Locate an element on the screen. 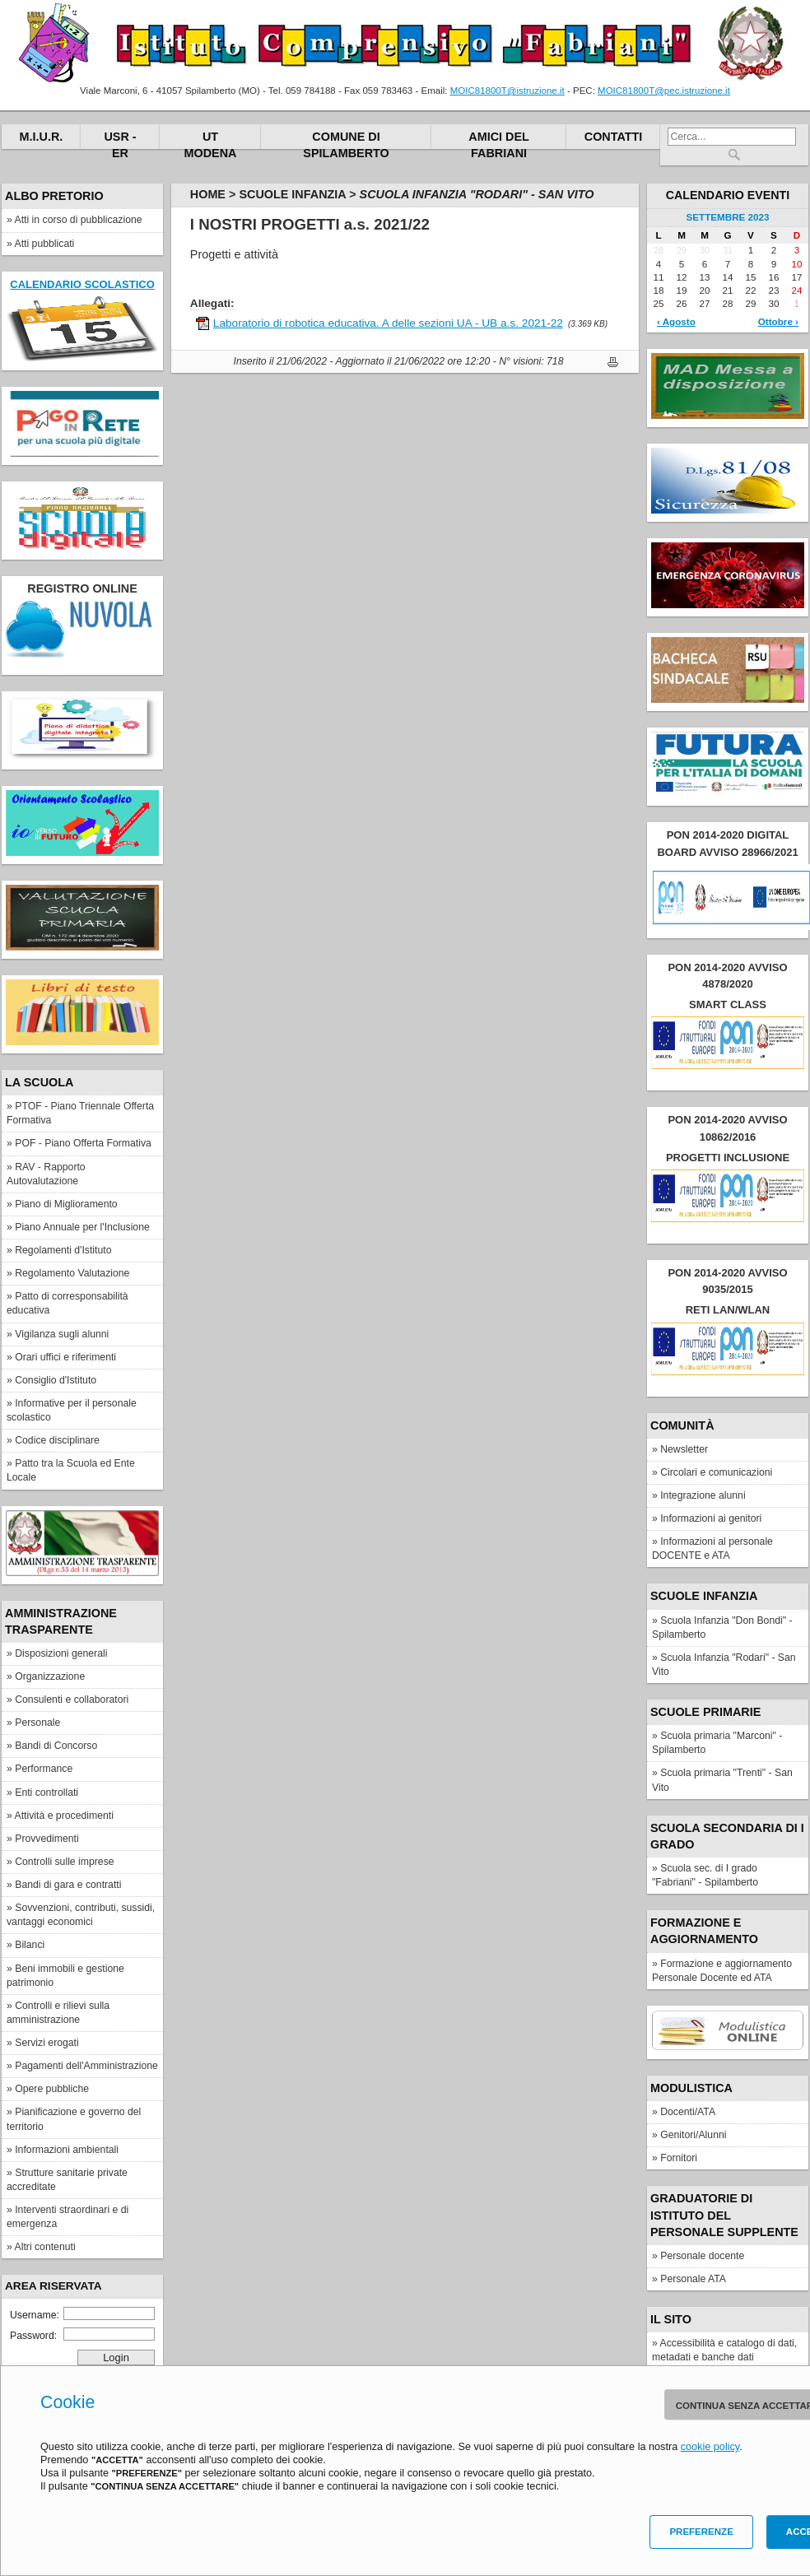  Beni immobili e gestione patrimonio is located at coordinates (65, 1975).